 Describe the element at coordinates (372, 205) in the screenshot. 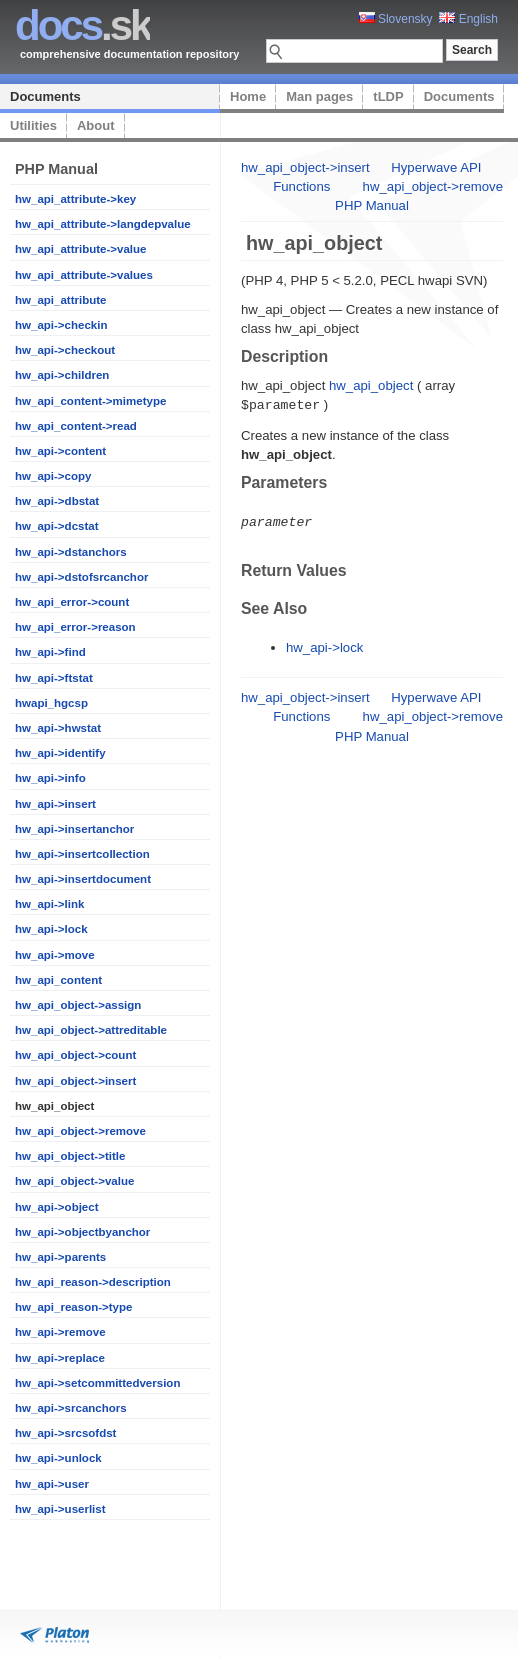

I see `PHP Manual` at that location.